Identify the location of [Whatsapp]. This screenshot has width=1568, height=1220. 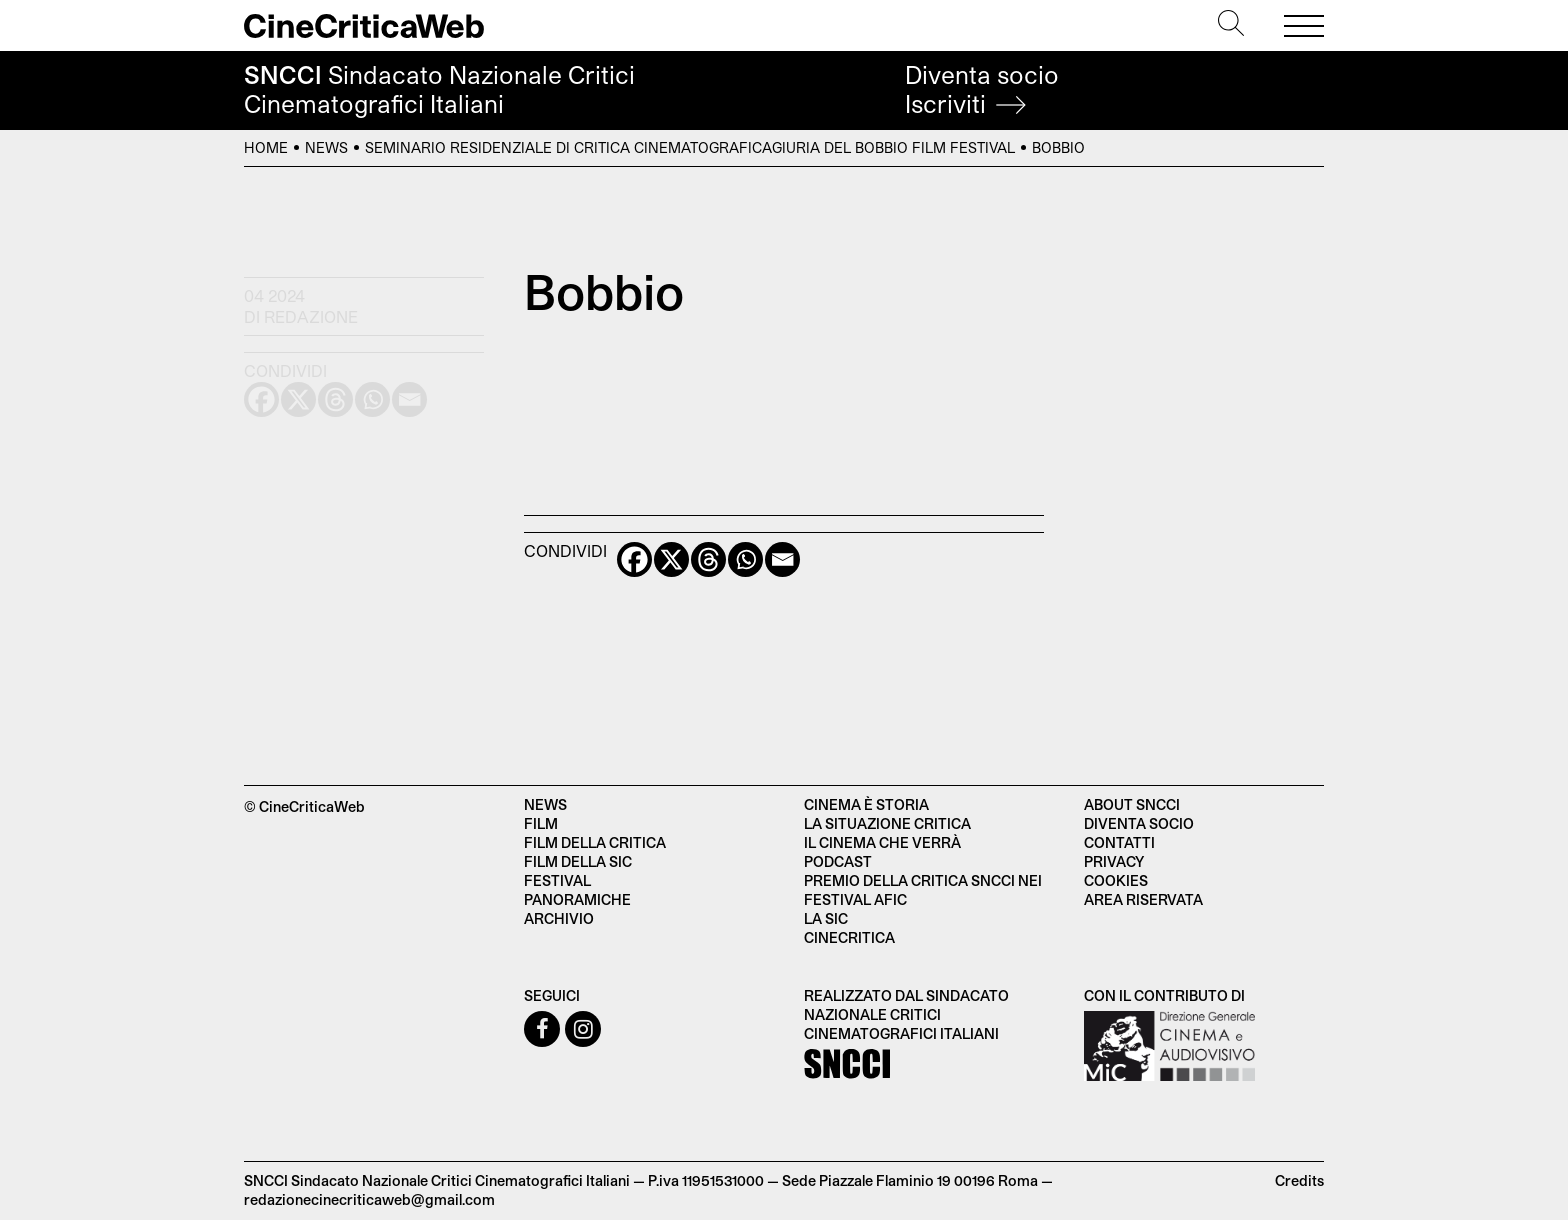
(745, 559).